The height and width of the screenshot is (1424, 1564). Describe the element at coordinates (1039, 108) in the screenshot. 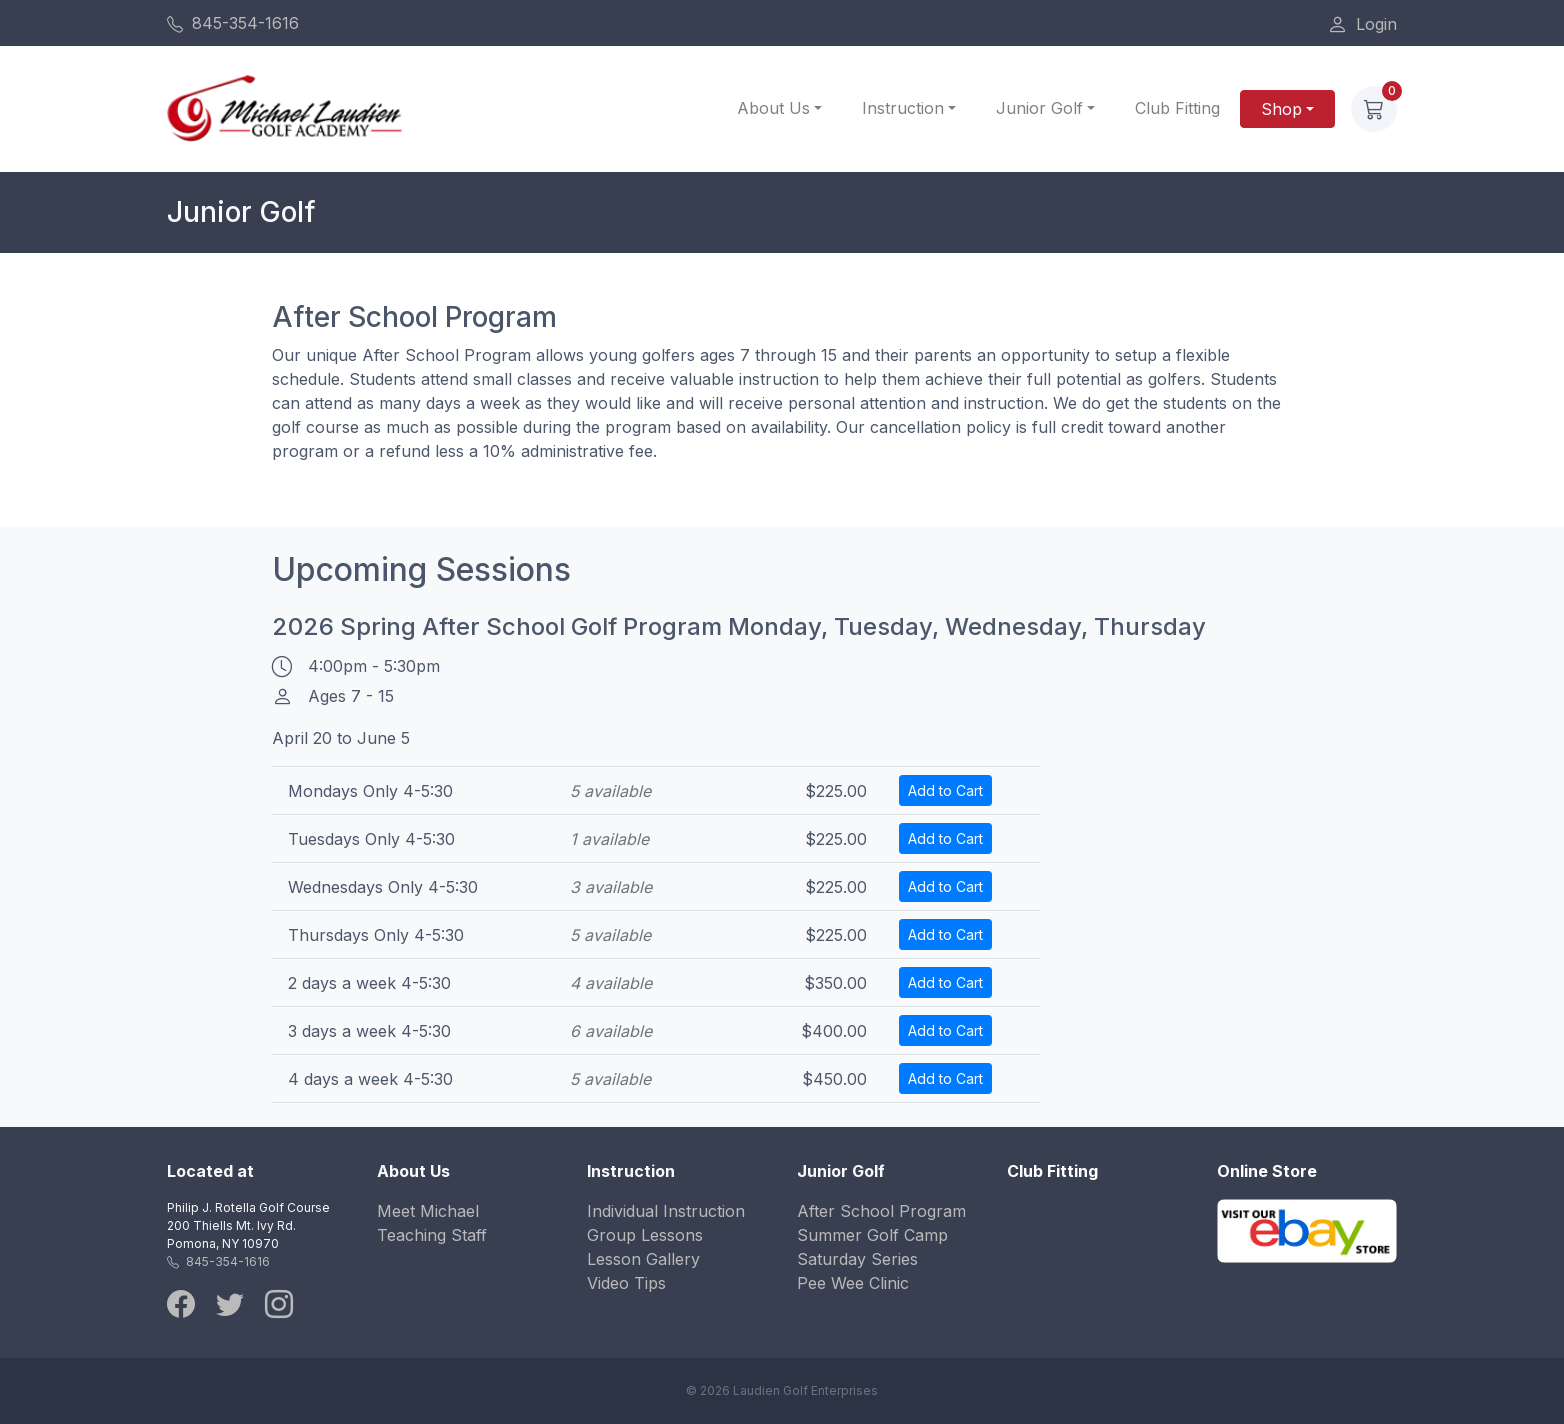

I see `Junior Golf` at that location.